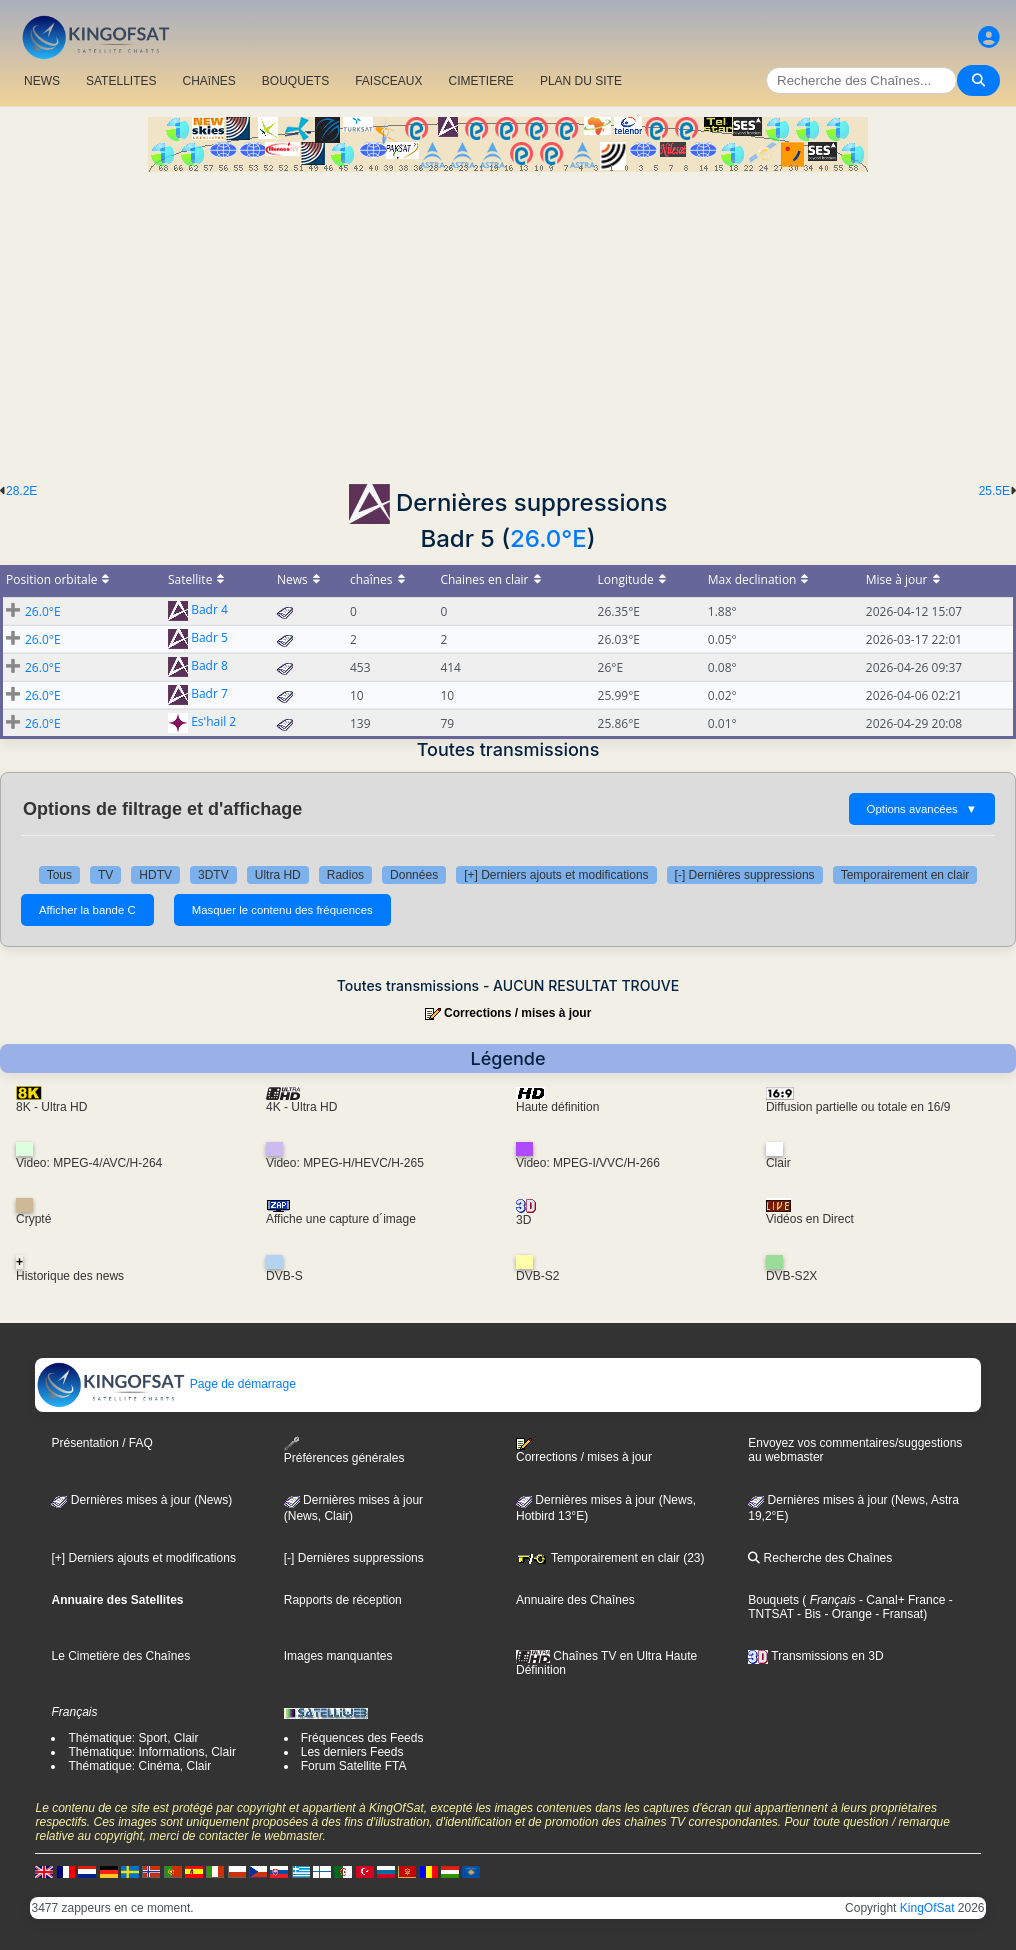 This screenshot has width=1016, height=1950. What do you see at coordinates (481, 81) in the screenshot?
I see `CIMETIERE` at bounding box center [481, 81].